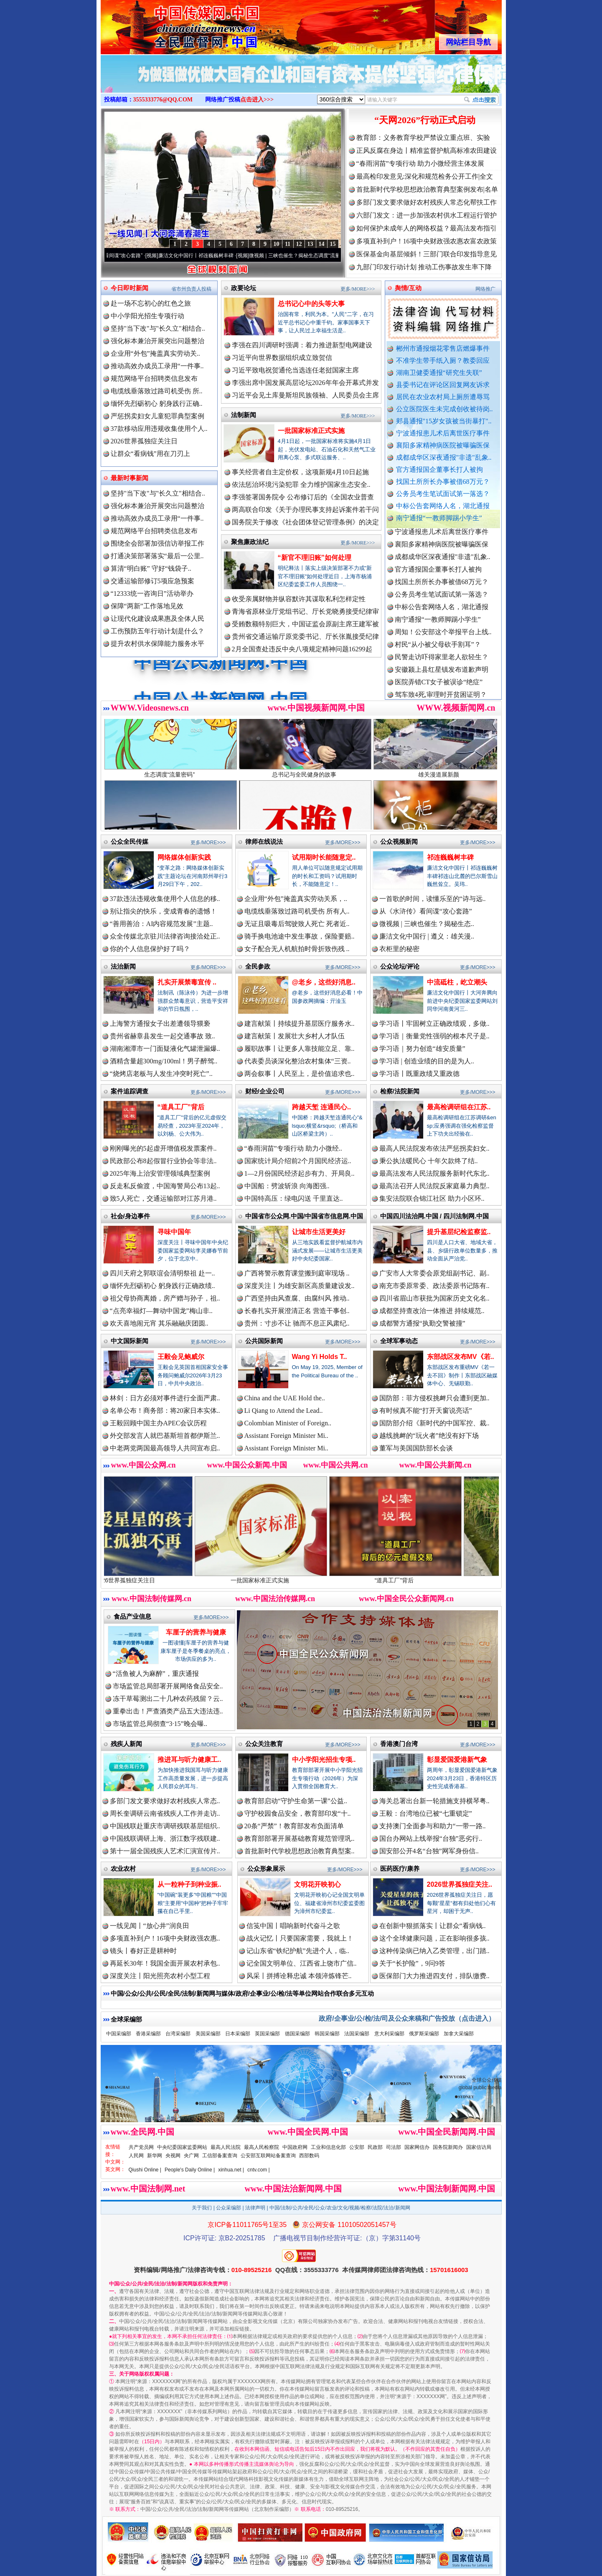 Image resolution: width=602 pixels, height=2576 pixels. Describe the element at coordinates (128, 255) in the screenshot. I see `从《水浒传》看间谍“攻心套路”` at that location.